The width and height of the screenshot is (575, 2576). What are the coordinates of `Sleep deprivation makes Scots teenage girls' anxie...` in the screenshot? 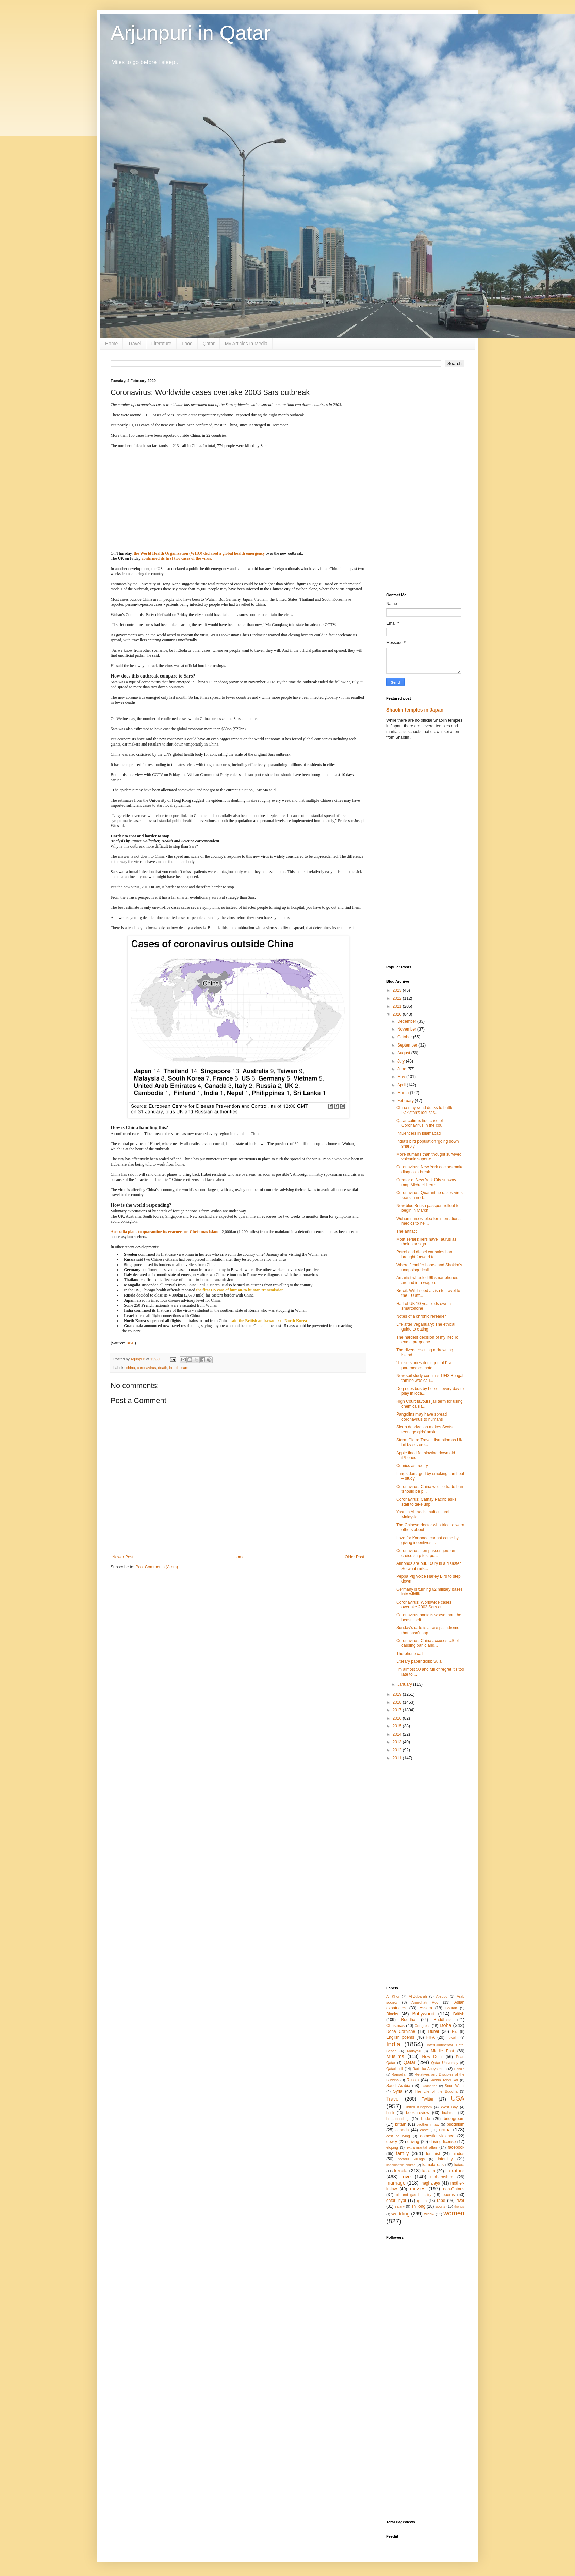 It's located at (424, 1429).